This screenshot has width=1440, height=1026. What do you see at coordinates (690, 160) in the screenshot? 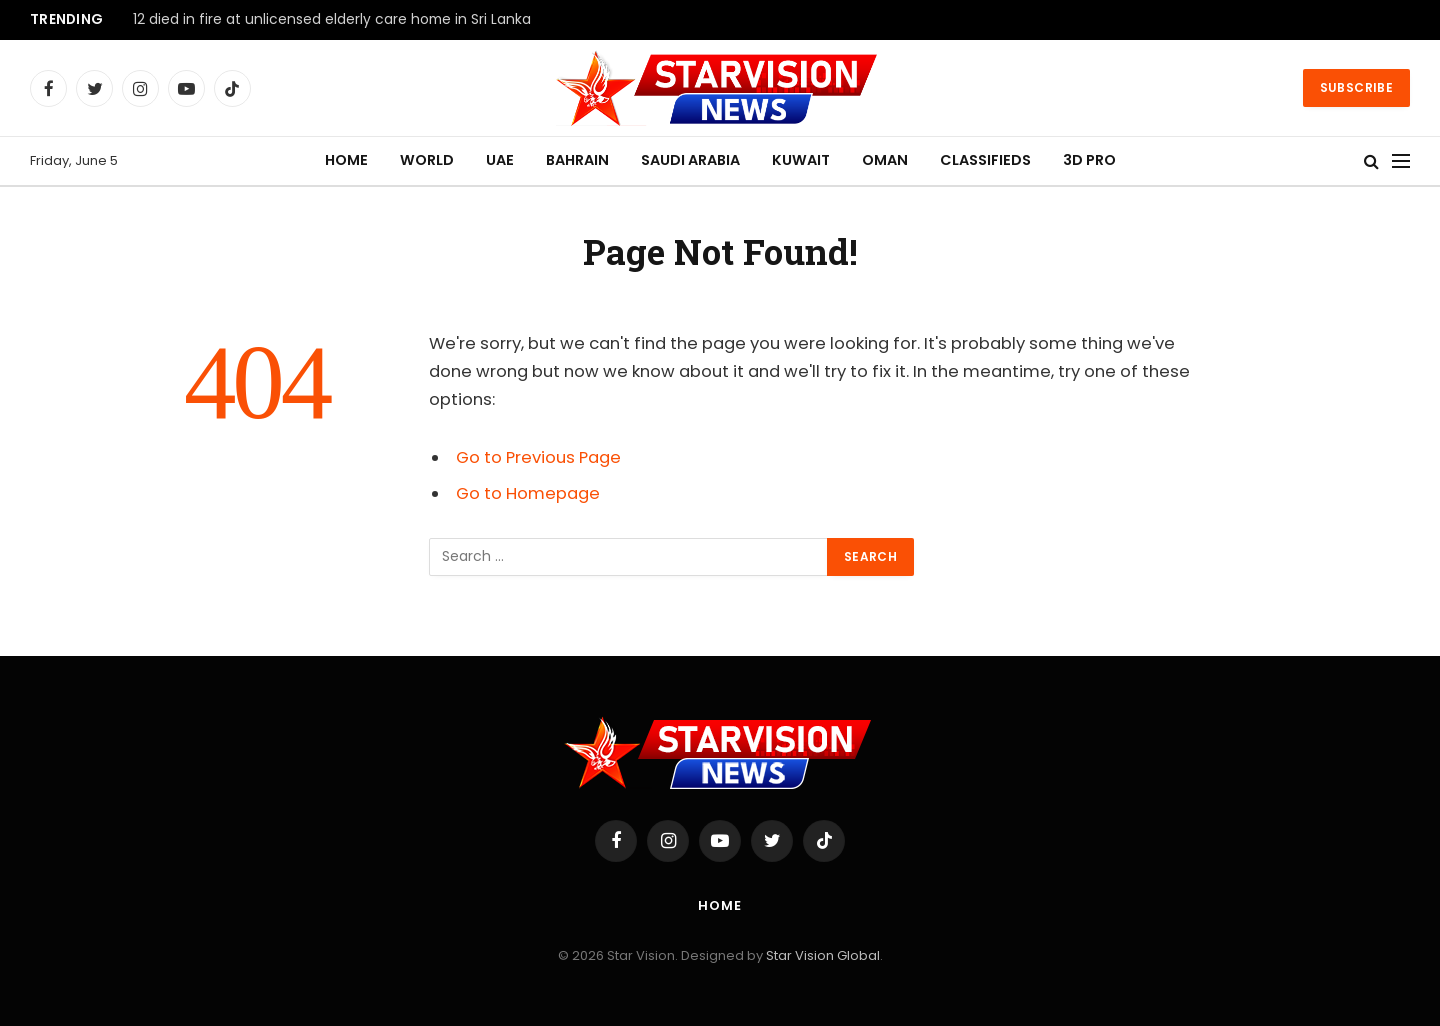
I see `SAUDI ARABIA` at bounding box center [690, 160].